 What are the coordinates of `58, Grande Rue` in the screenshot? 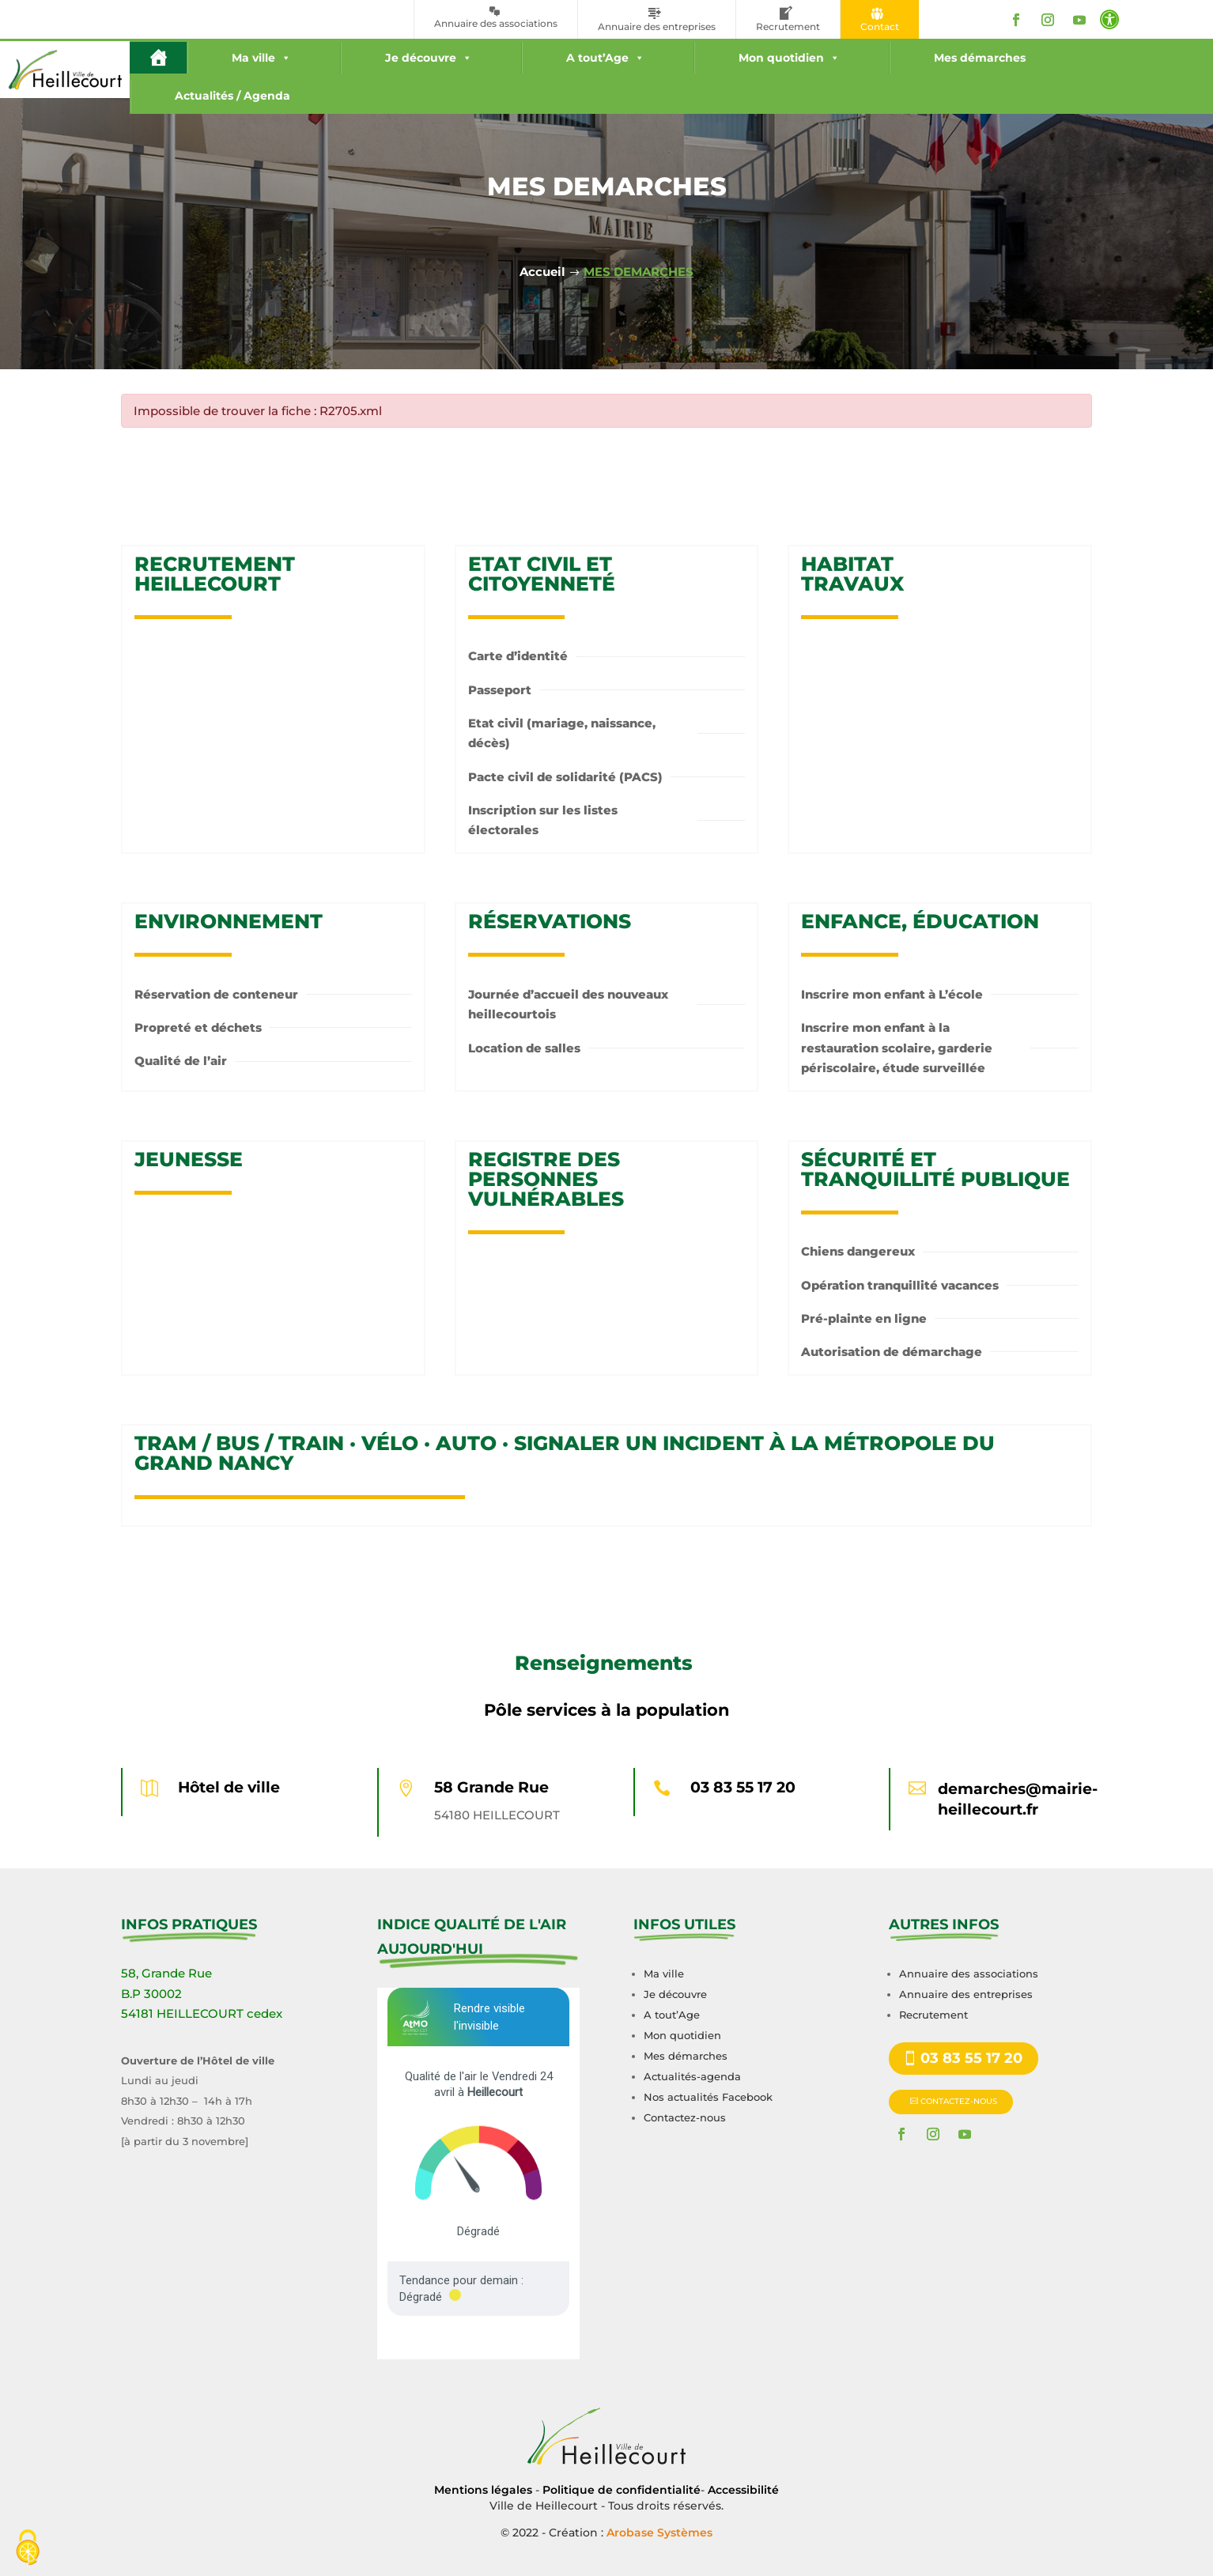 It's located at (166, 1973).